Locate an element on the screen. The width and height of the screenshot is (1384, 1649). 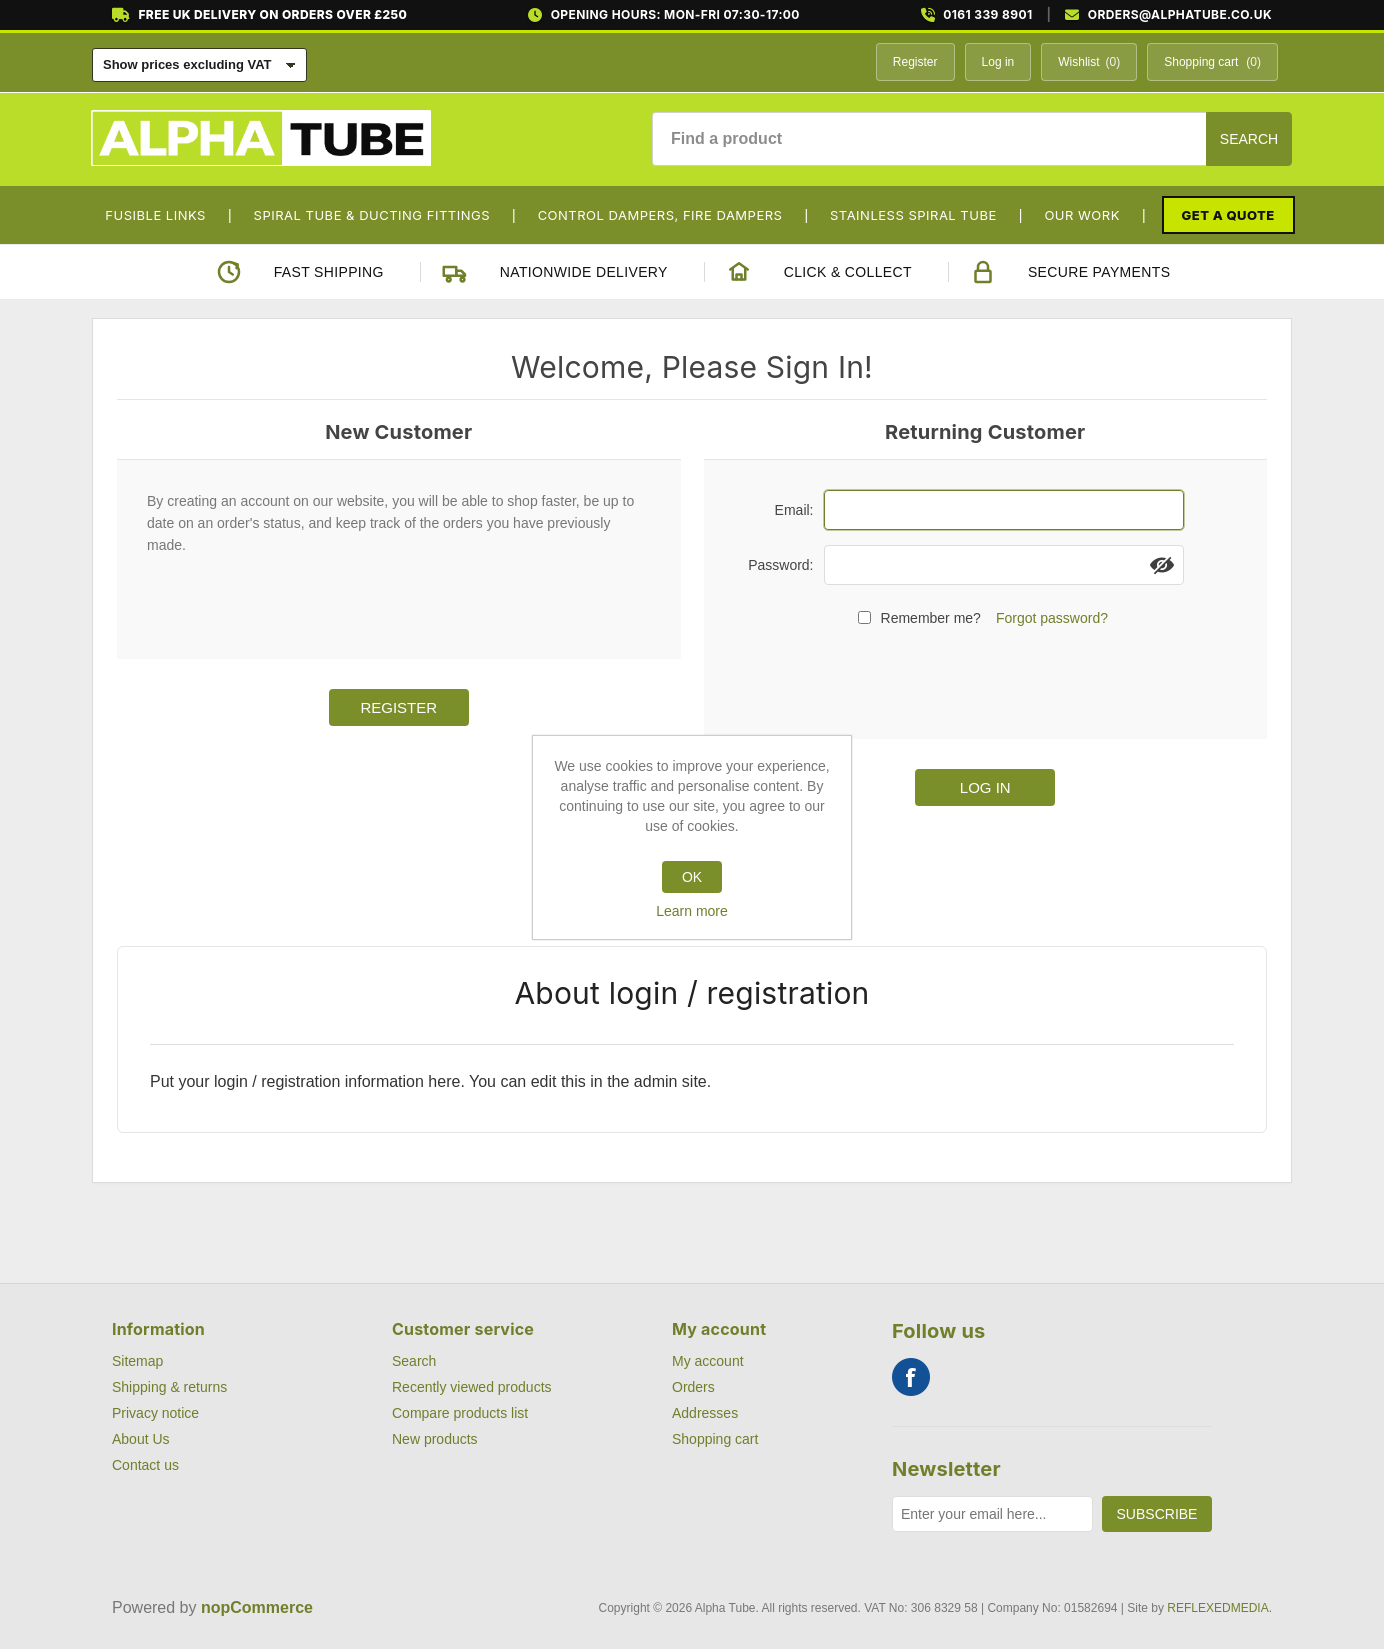
[presentation] is located at coordinates (985, 680).